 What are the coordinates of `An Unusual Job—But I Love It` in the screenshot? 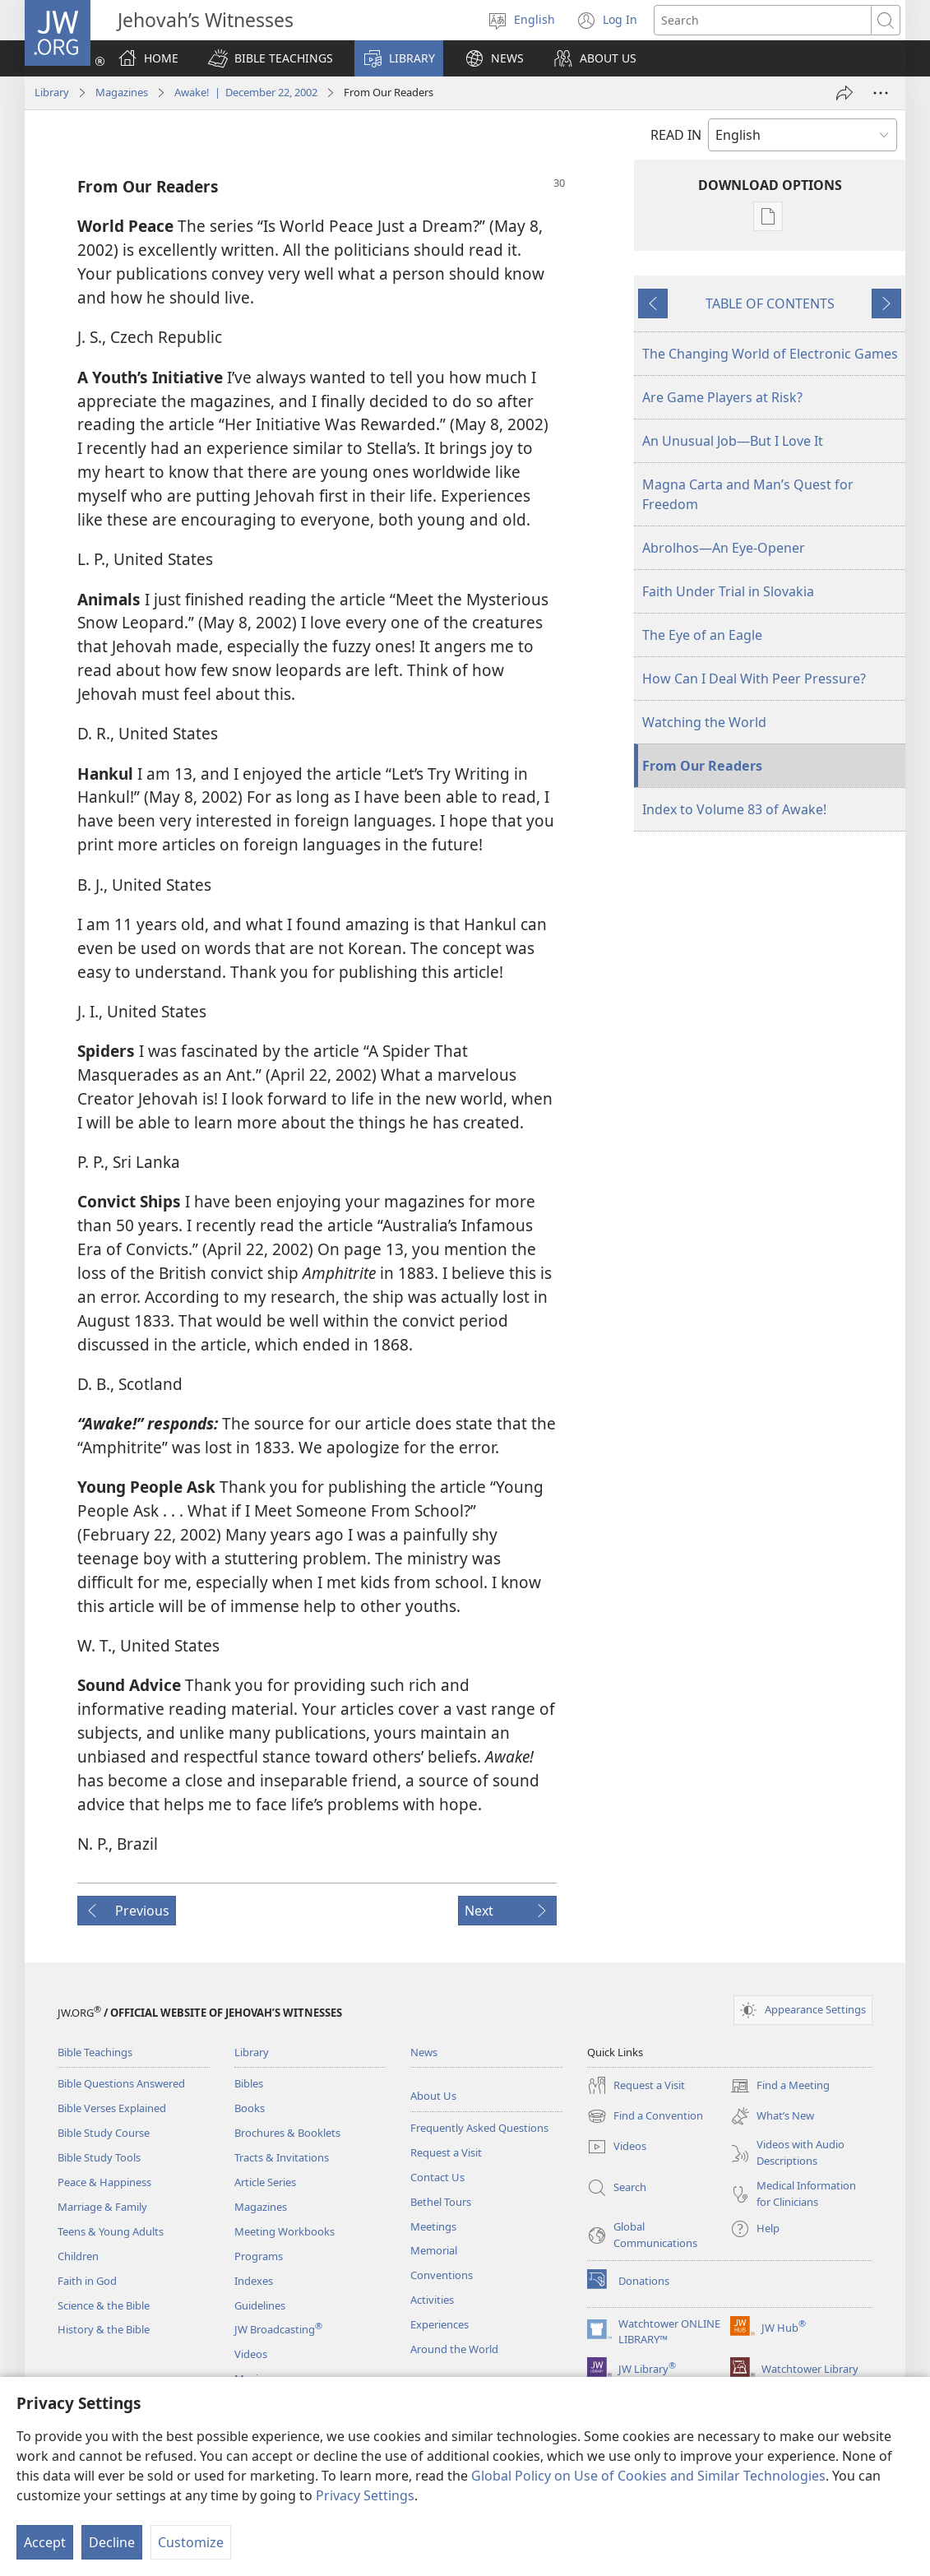 It's located at (732, 441).